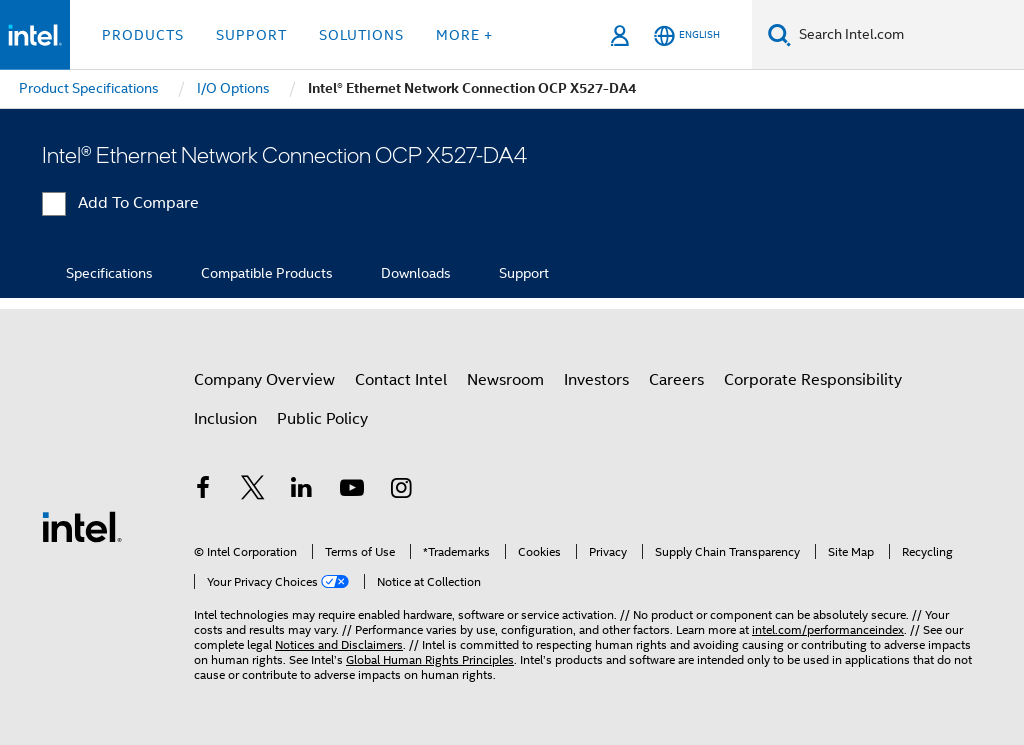  I want to click on [Intel Footer Logo], so click(82, 526).